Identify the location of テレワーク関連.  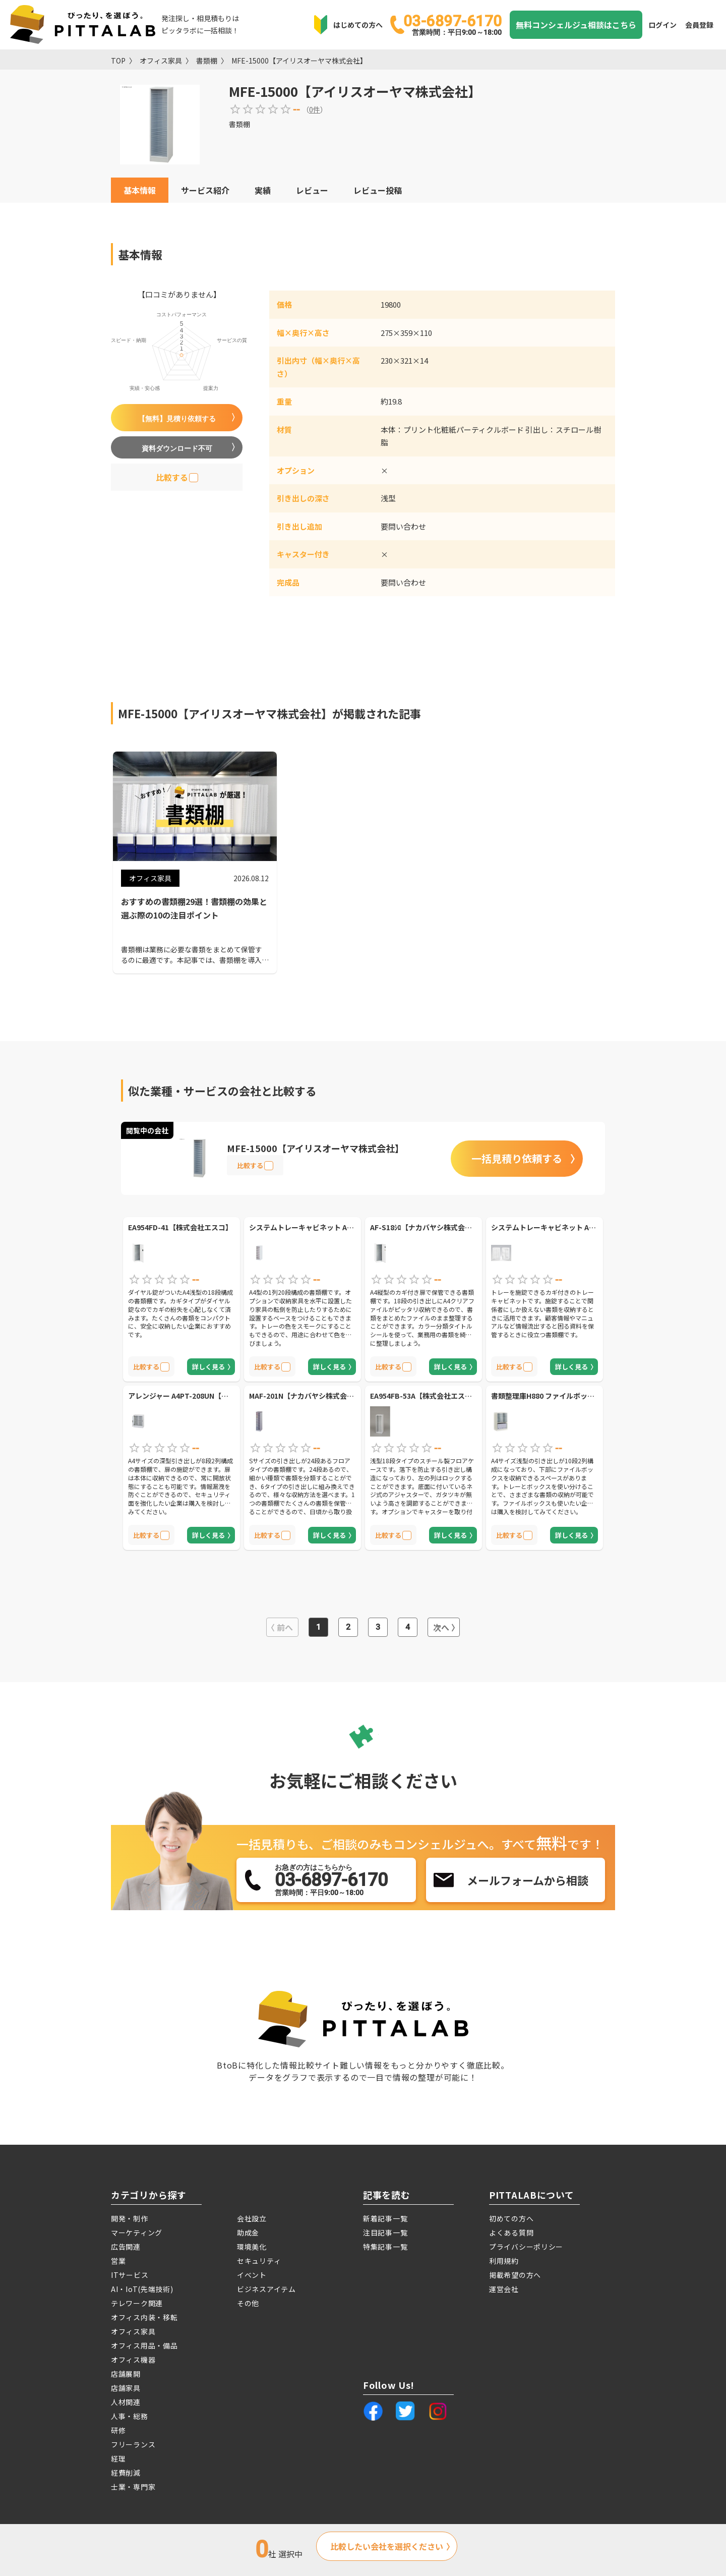
(137, 2303).